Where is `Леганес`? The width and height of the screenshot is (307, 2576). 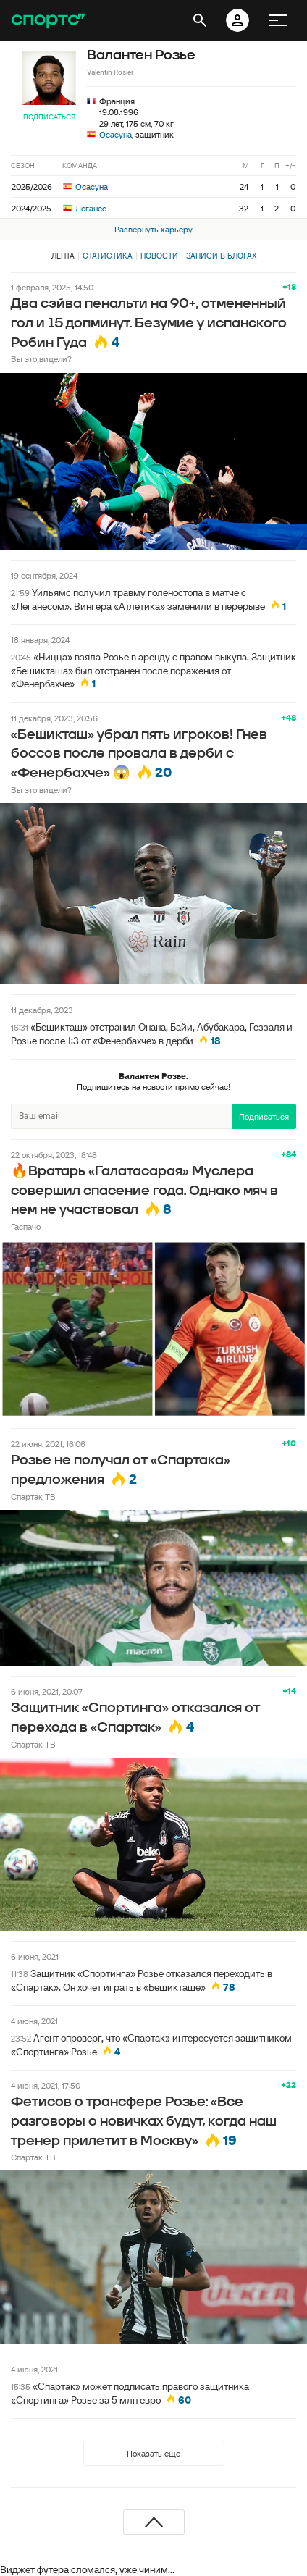
Леганес is located at coordinates (84, 208).